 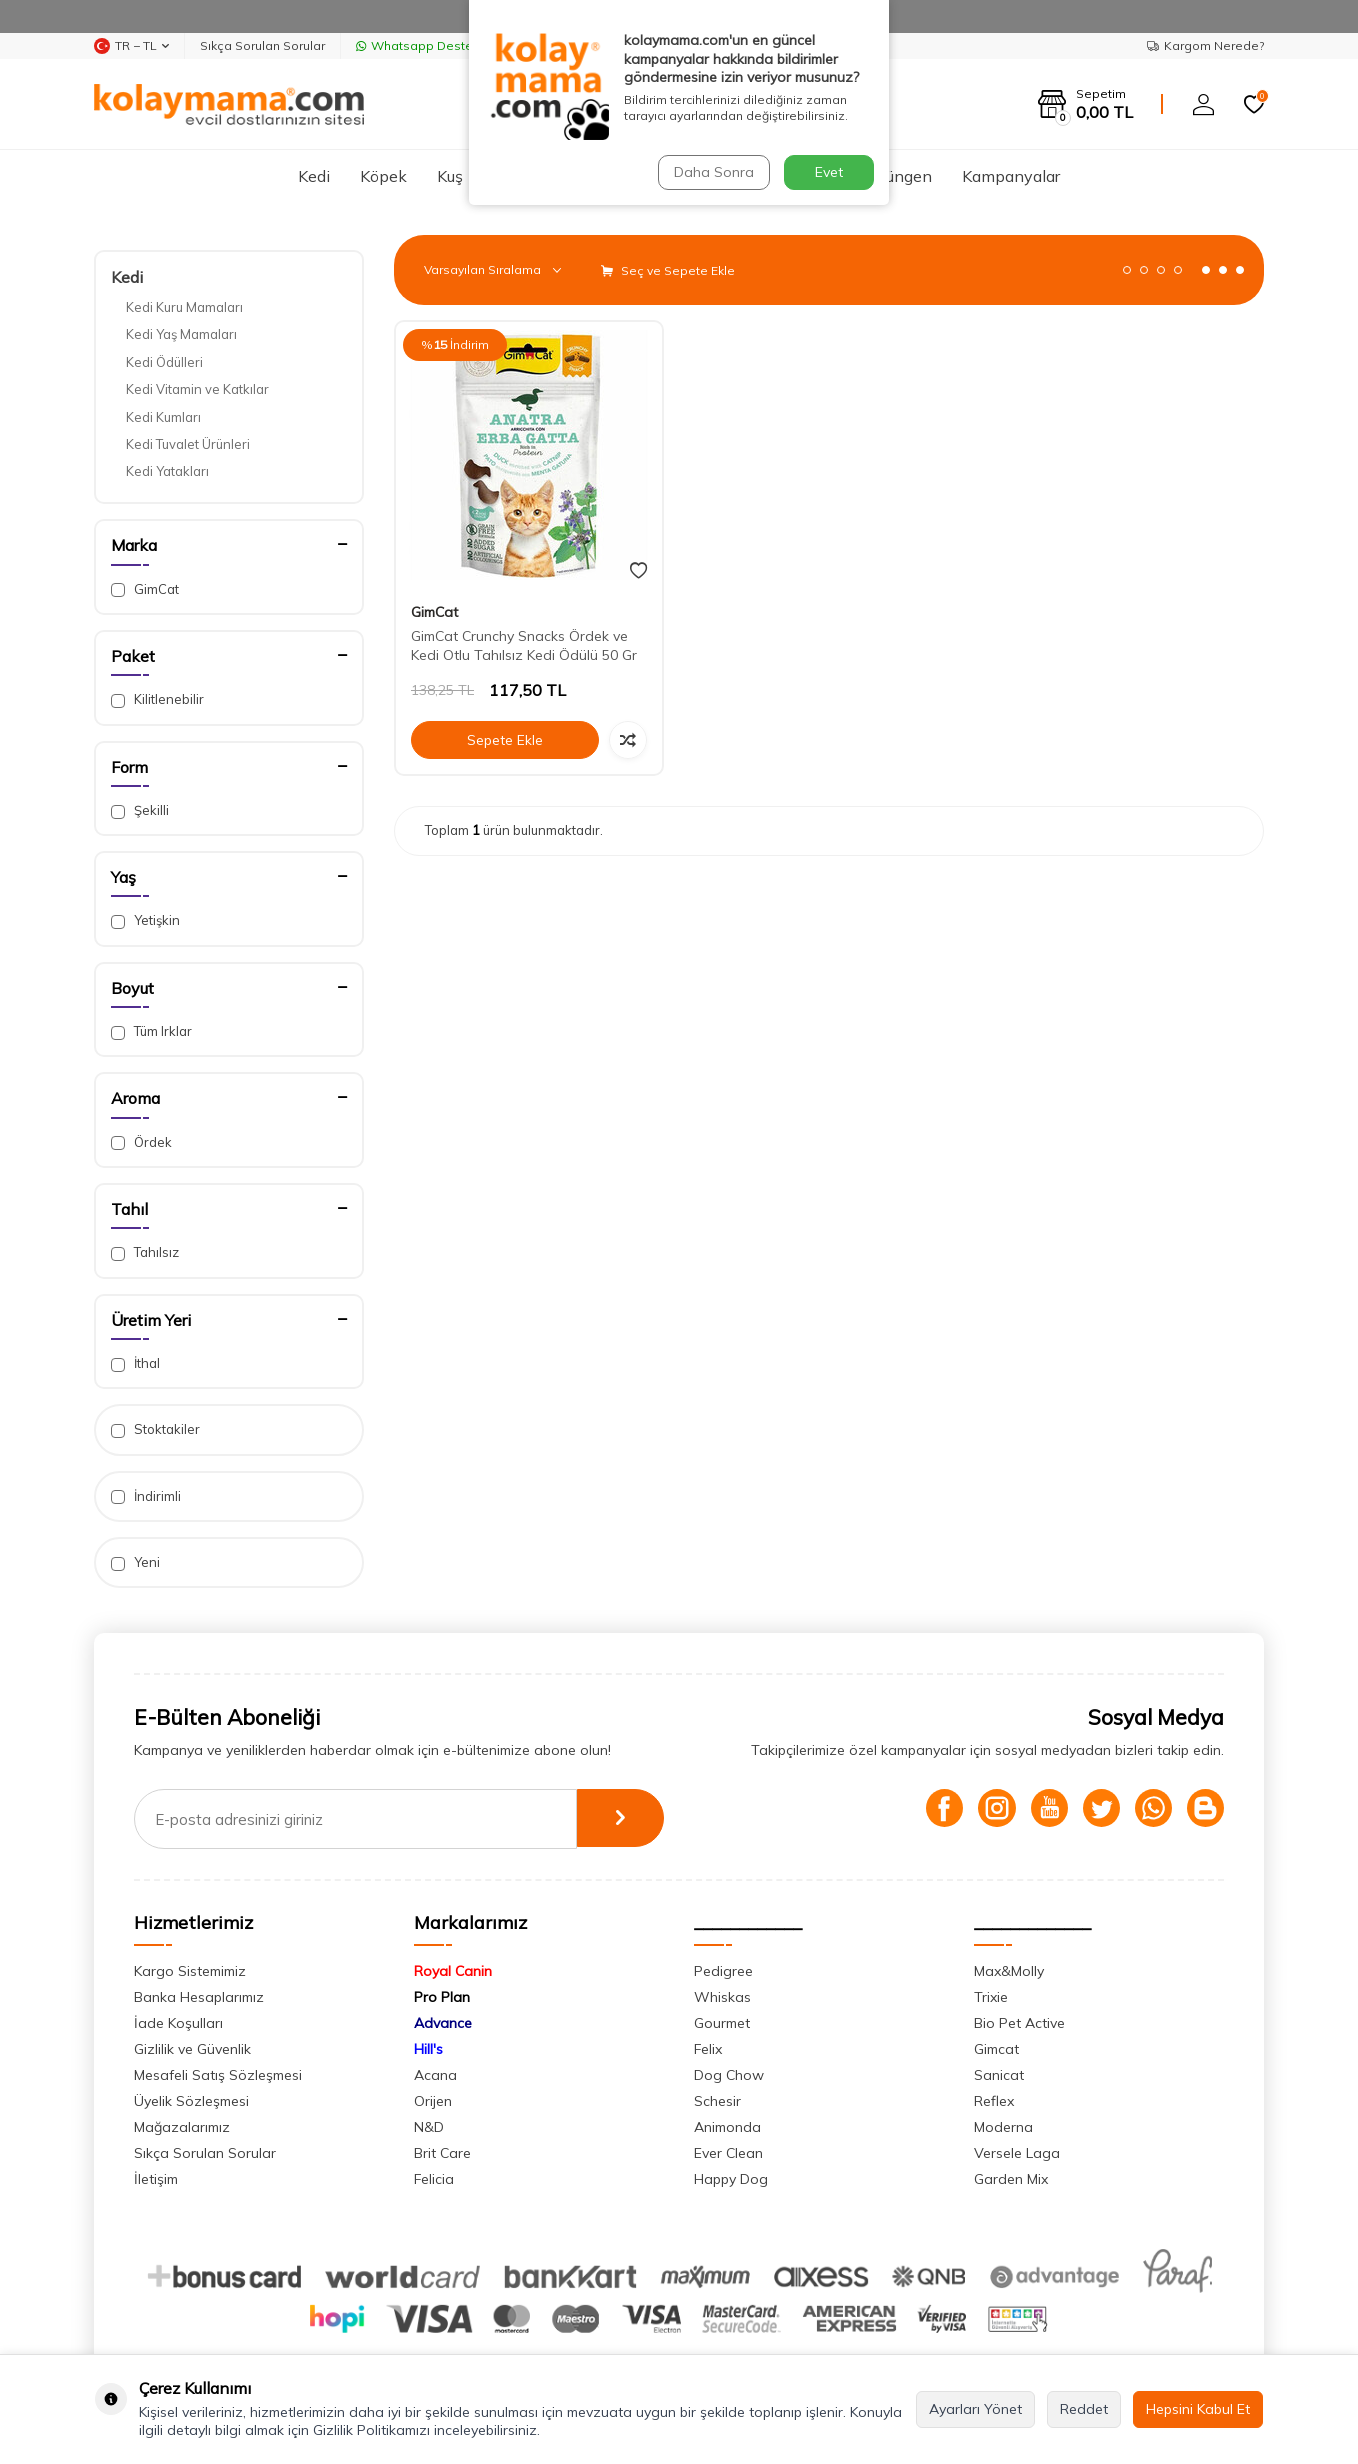 What do you see at coordinates (156, 2179) in the screenshot?
I see `İletişim` at bounding box center [156, 2179].